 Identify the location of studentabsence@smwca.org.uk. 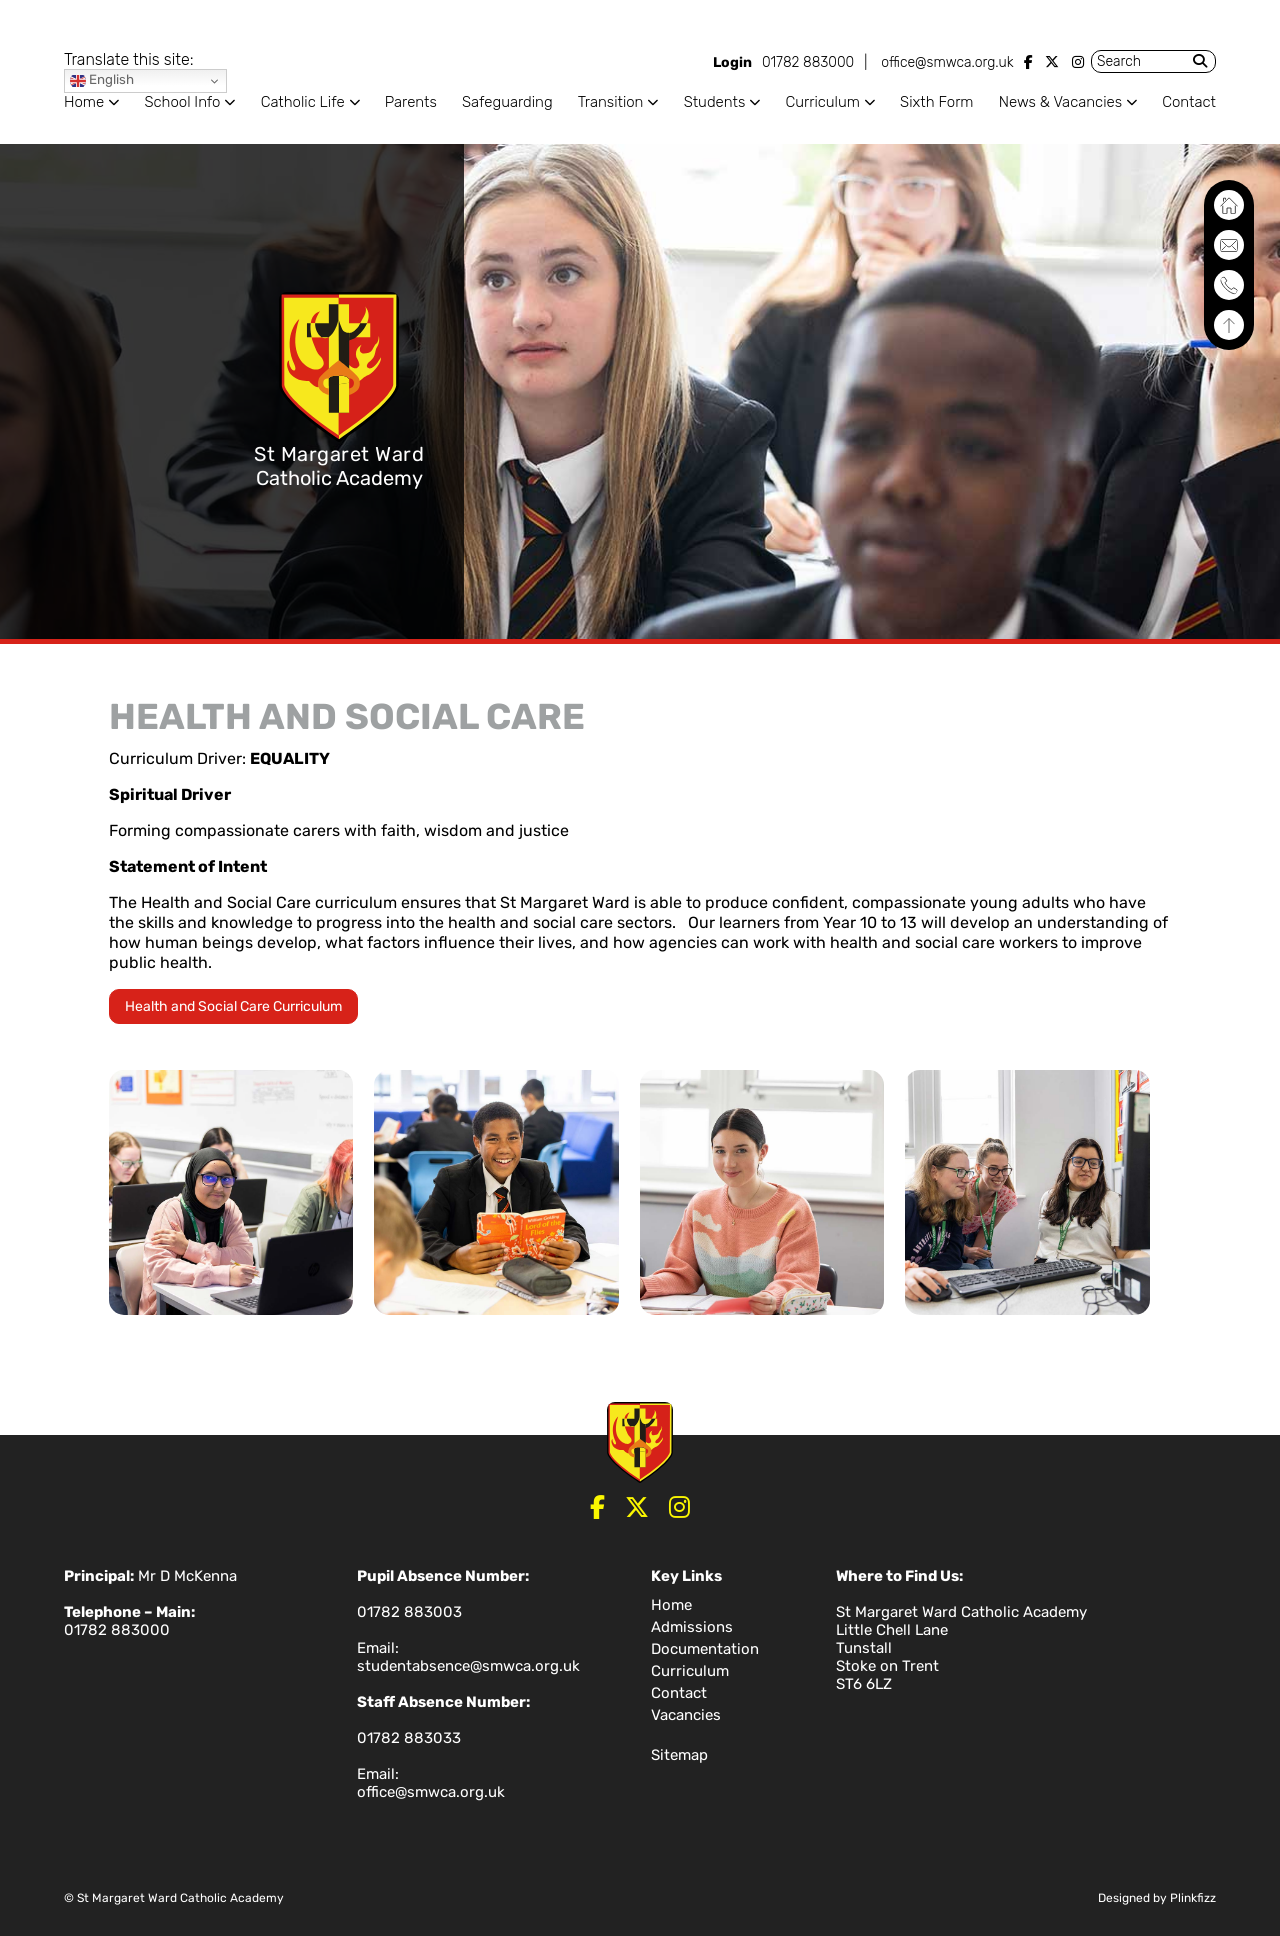
(468, 1666).